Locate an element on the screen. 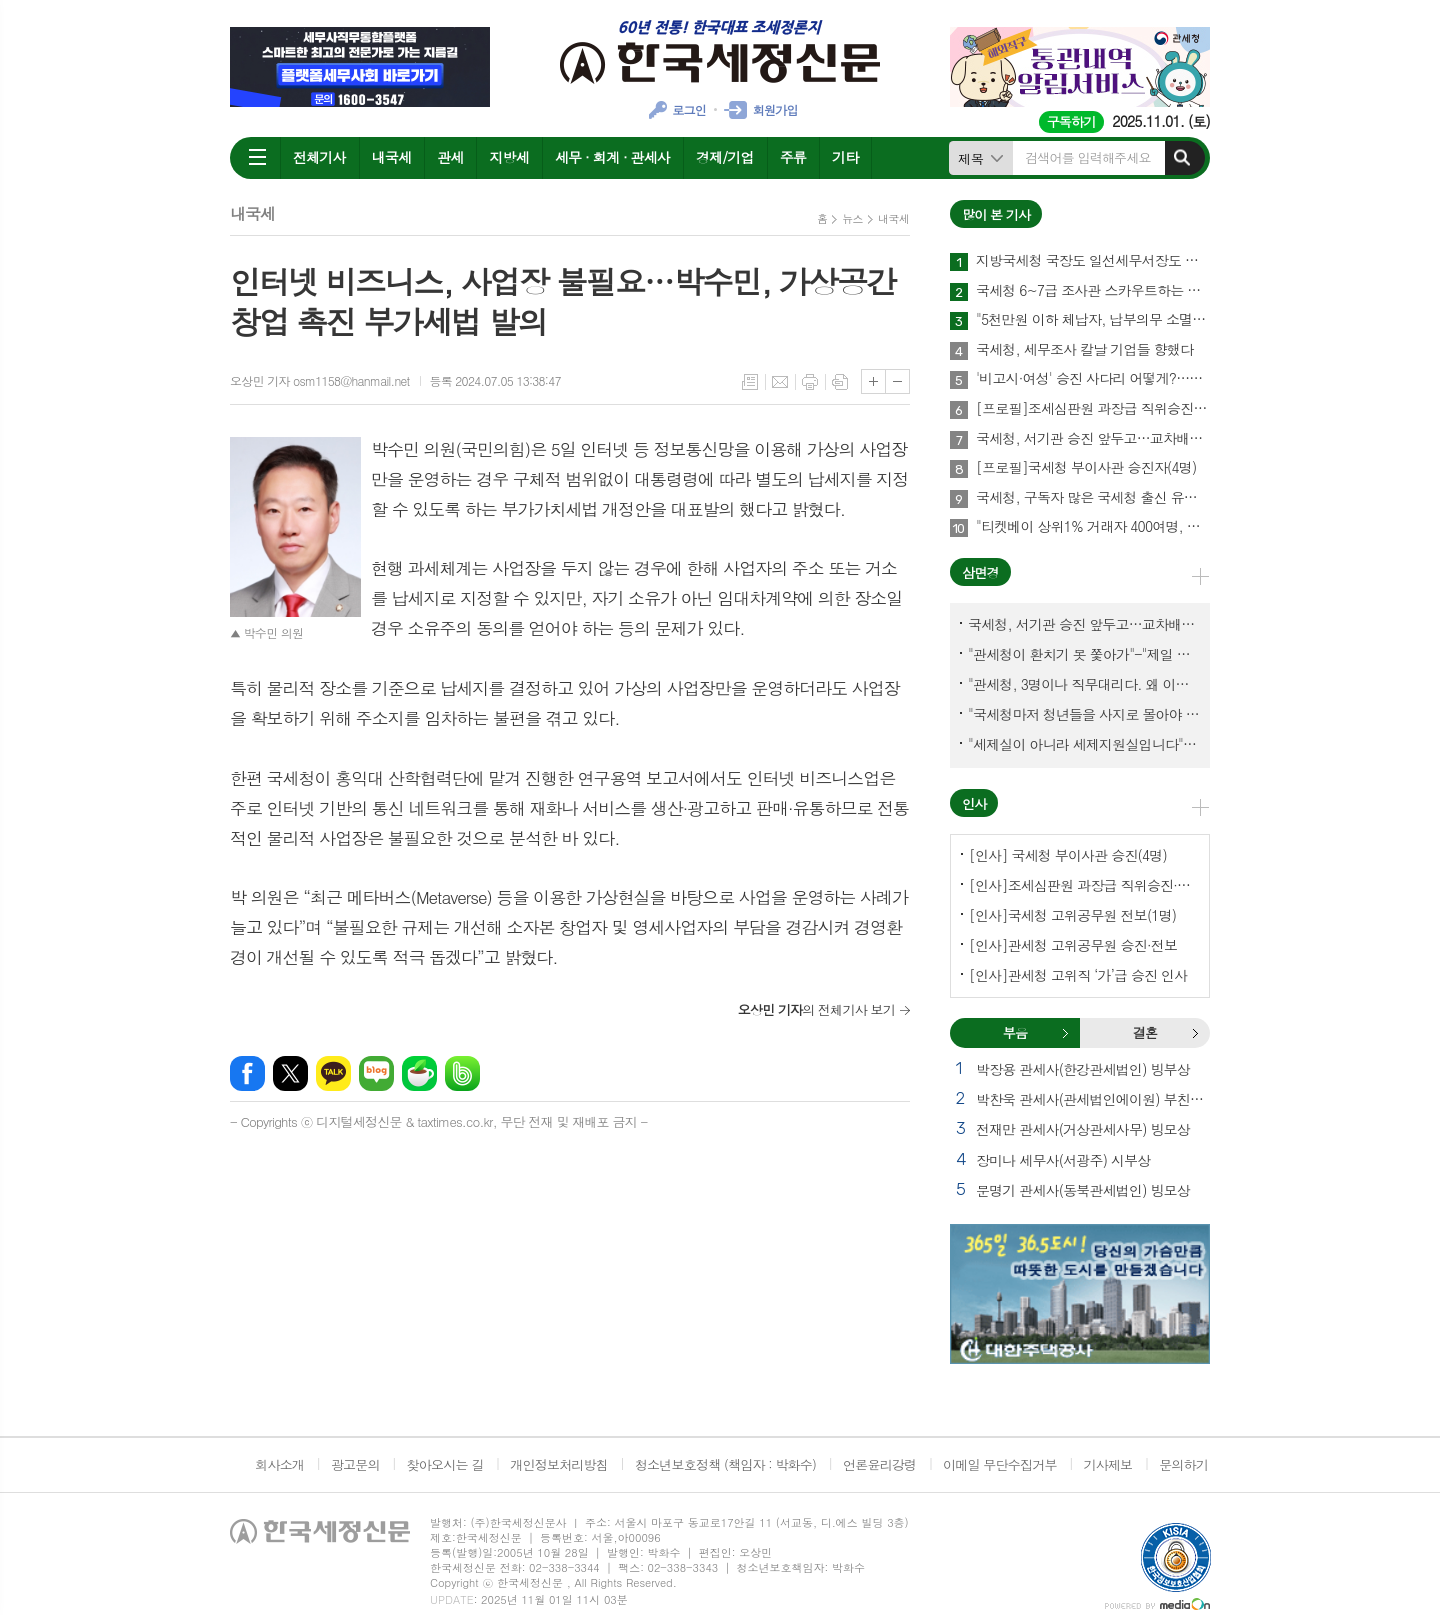 This screenshot has height=1615, width=1440. 결혼 is located at coordinates (1195, 1033).